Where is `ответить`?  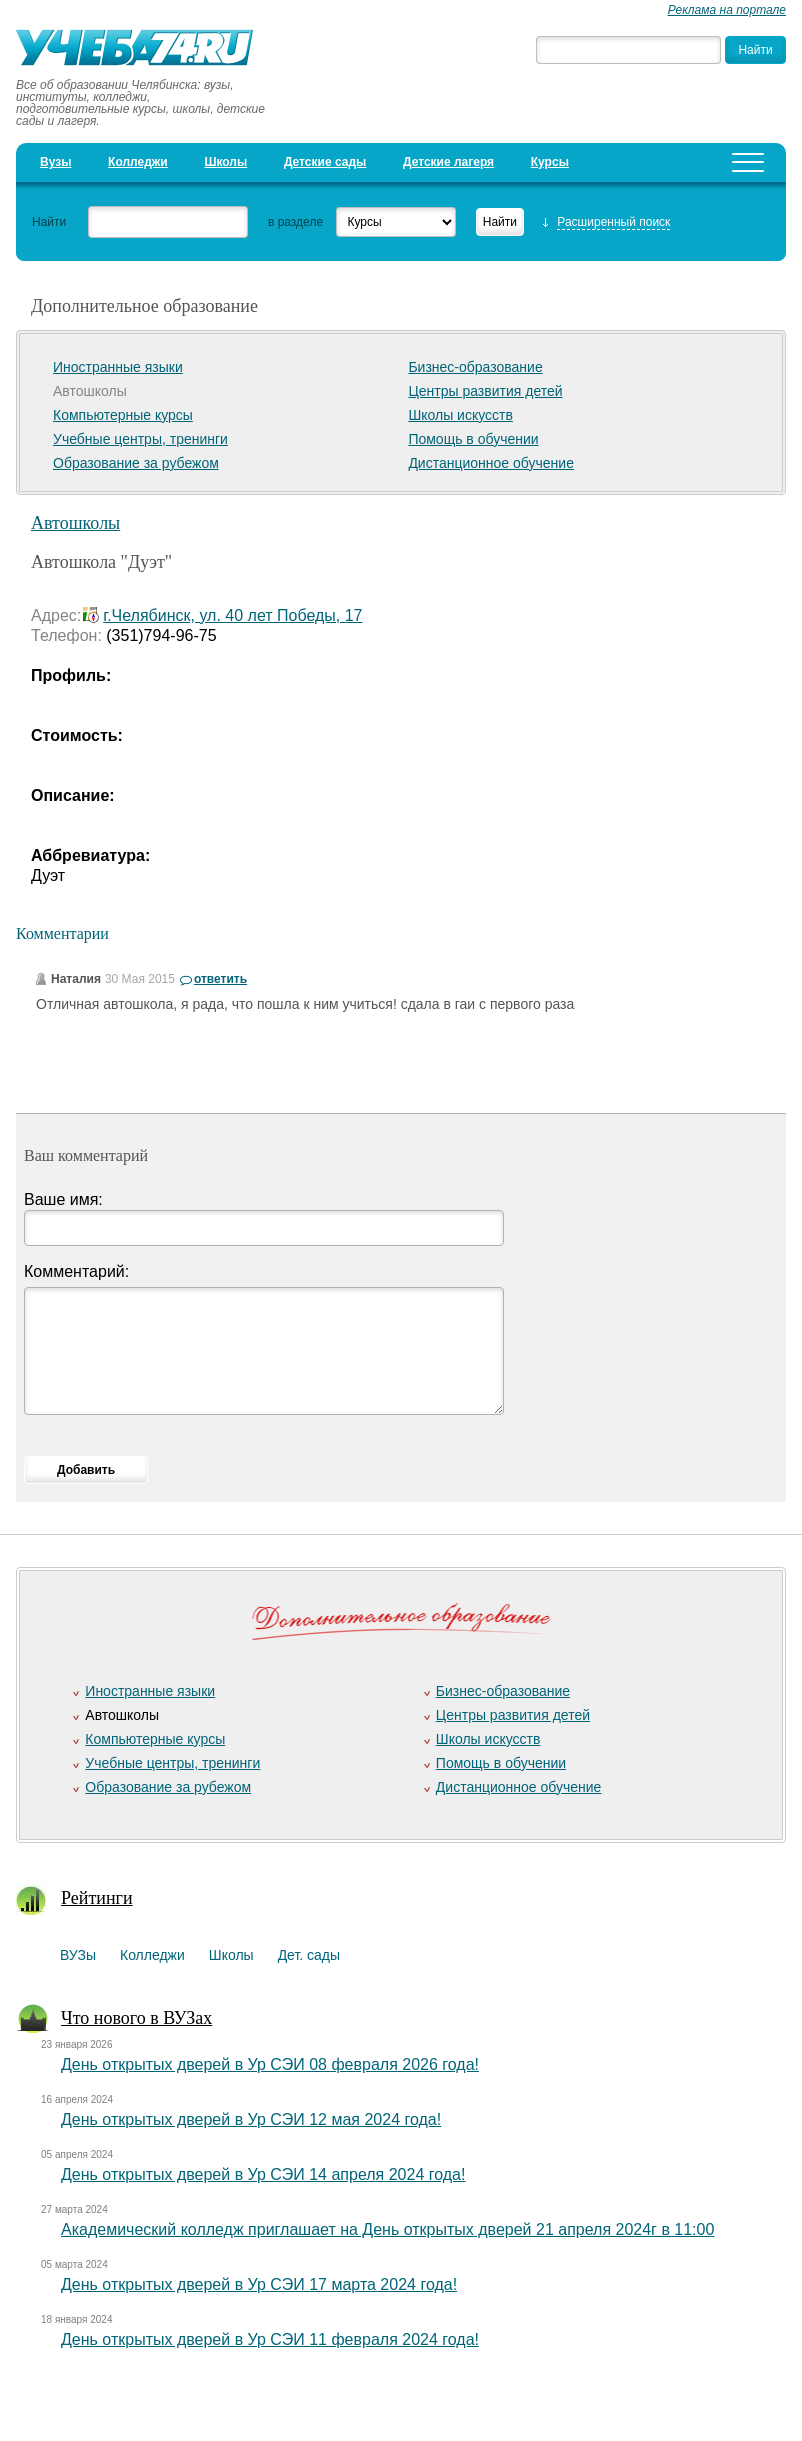
ответить is located at coordinates (220, 979).